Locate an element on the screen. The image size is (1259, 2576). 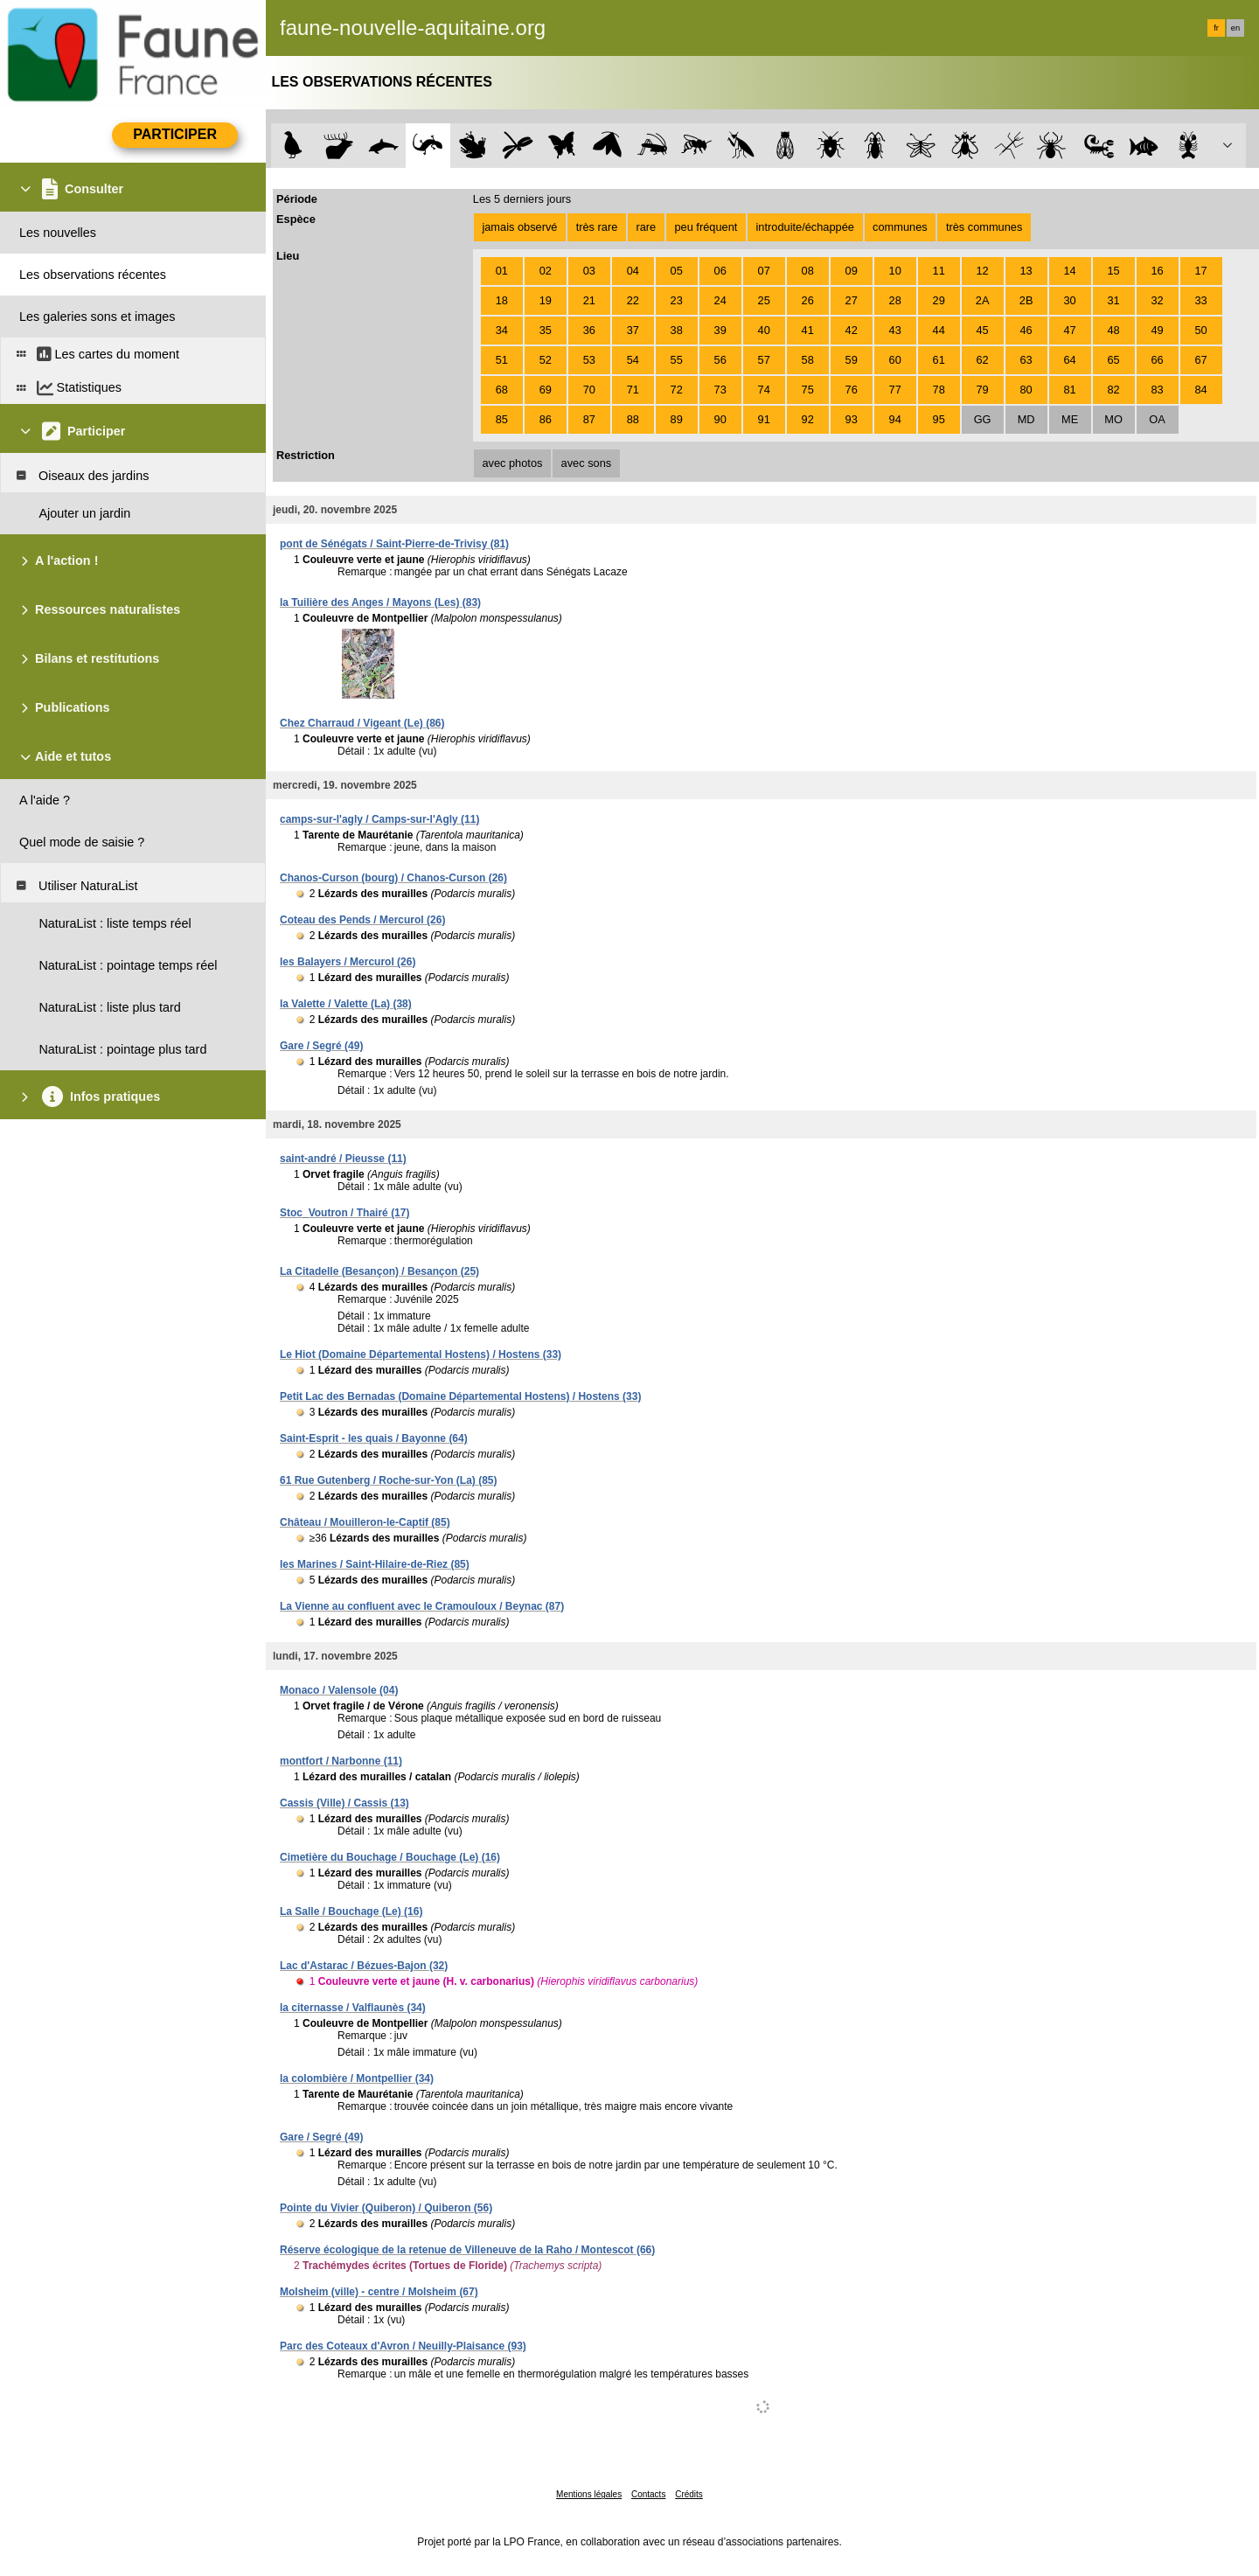
64 is located at coordinates (1069, 359).